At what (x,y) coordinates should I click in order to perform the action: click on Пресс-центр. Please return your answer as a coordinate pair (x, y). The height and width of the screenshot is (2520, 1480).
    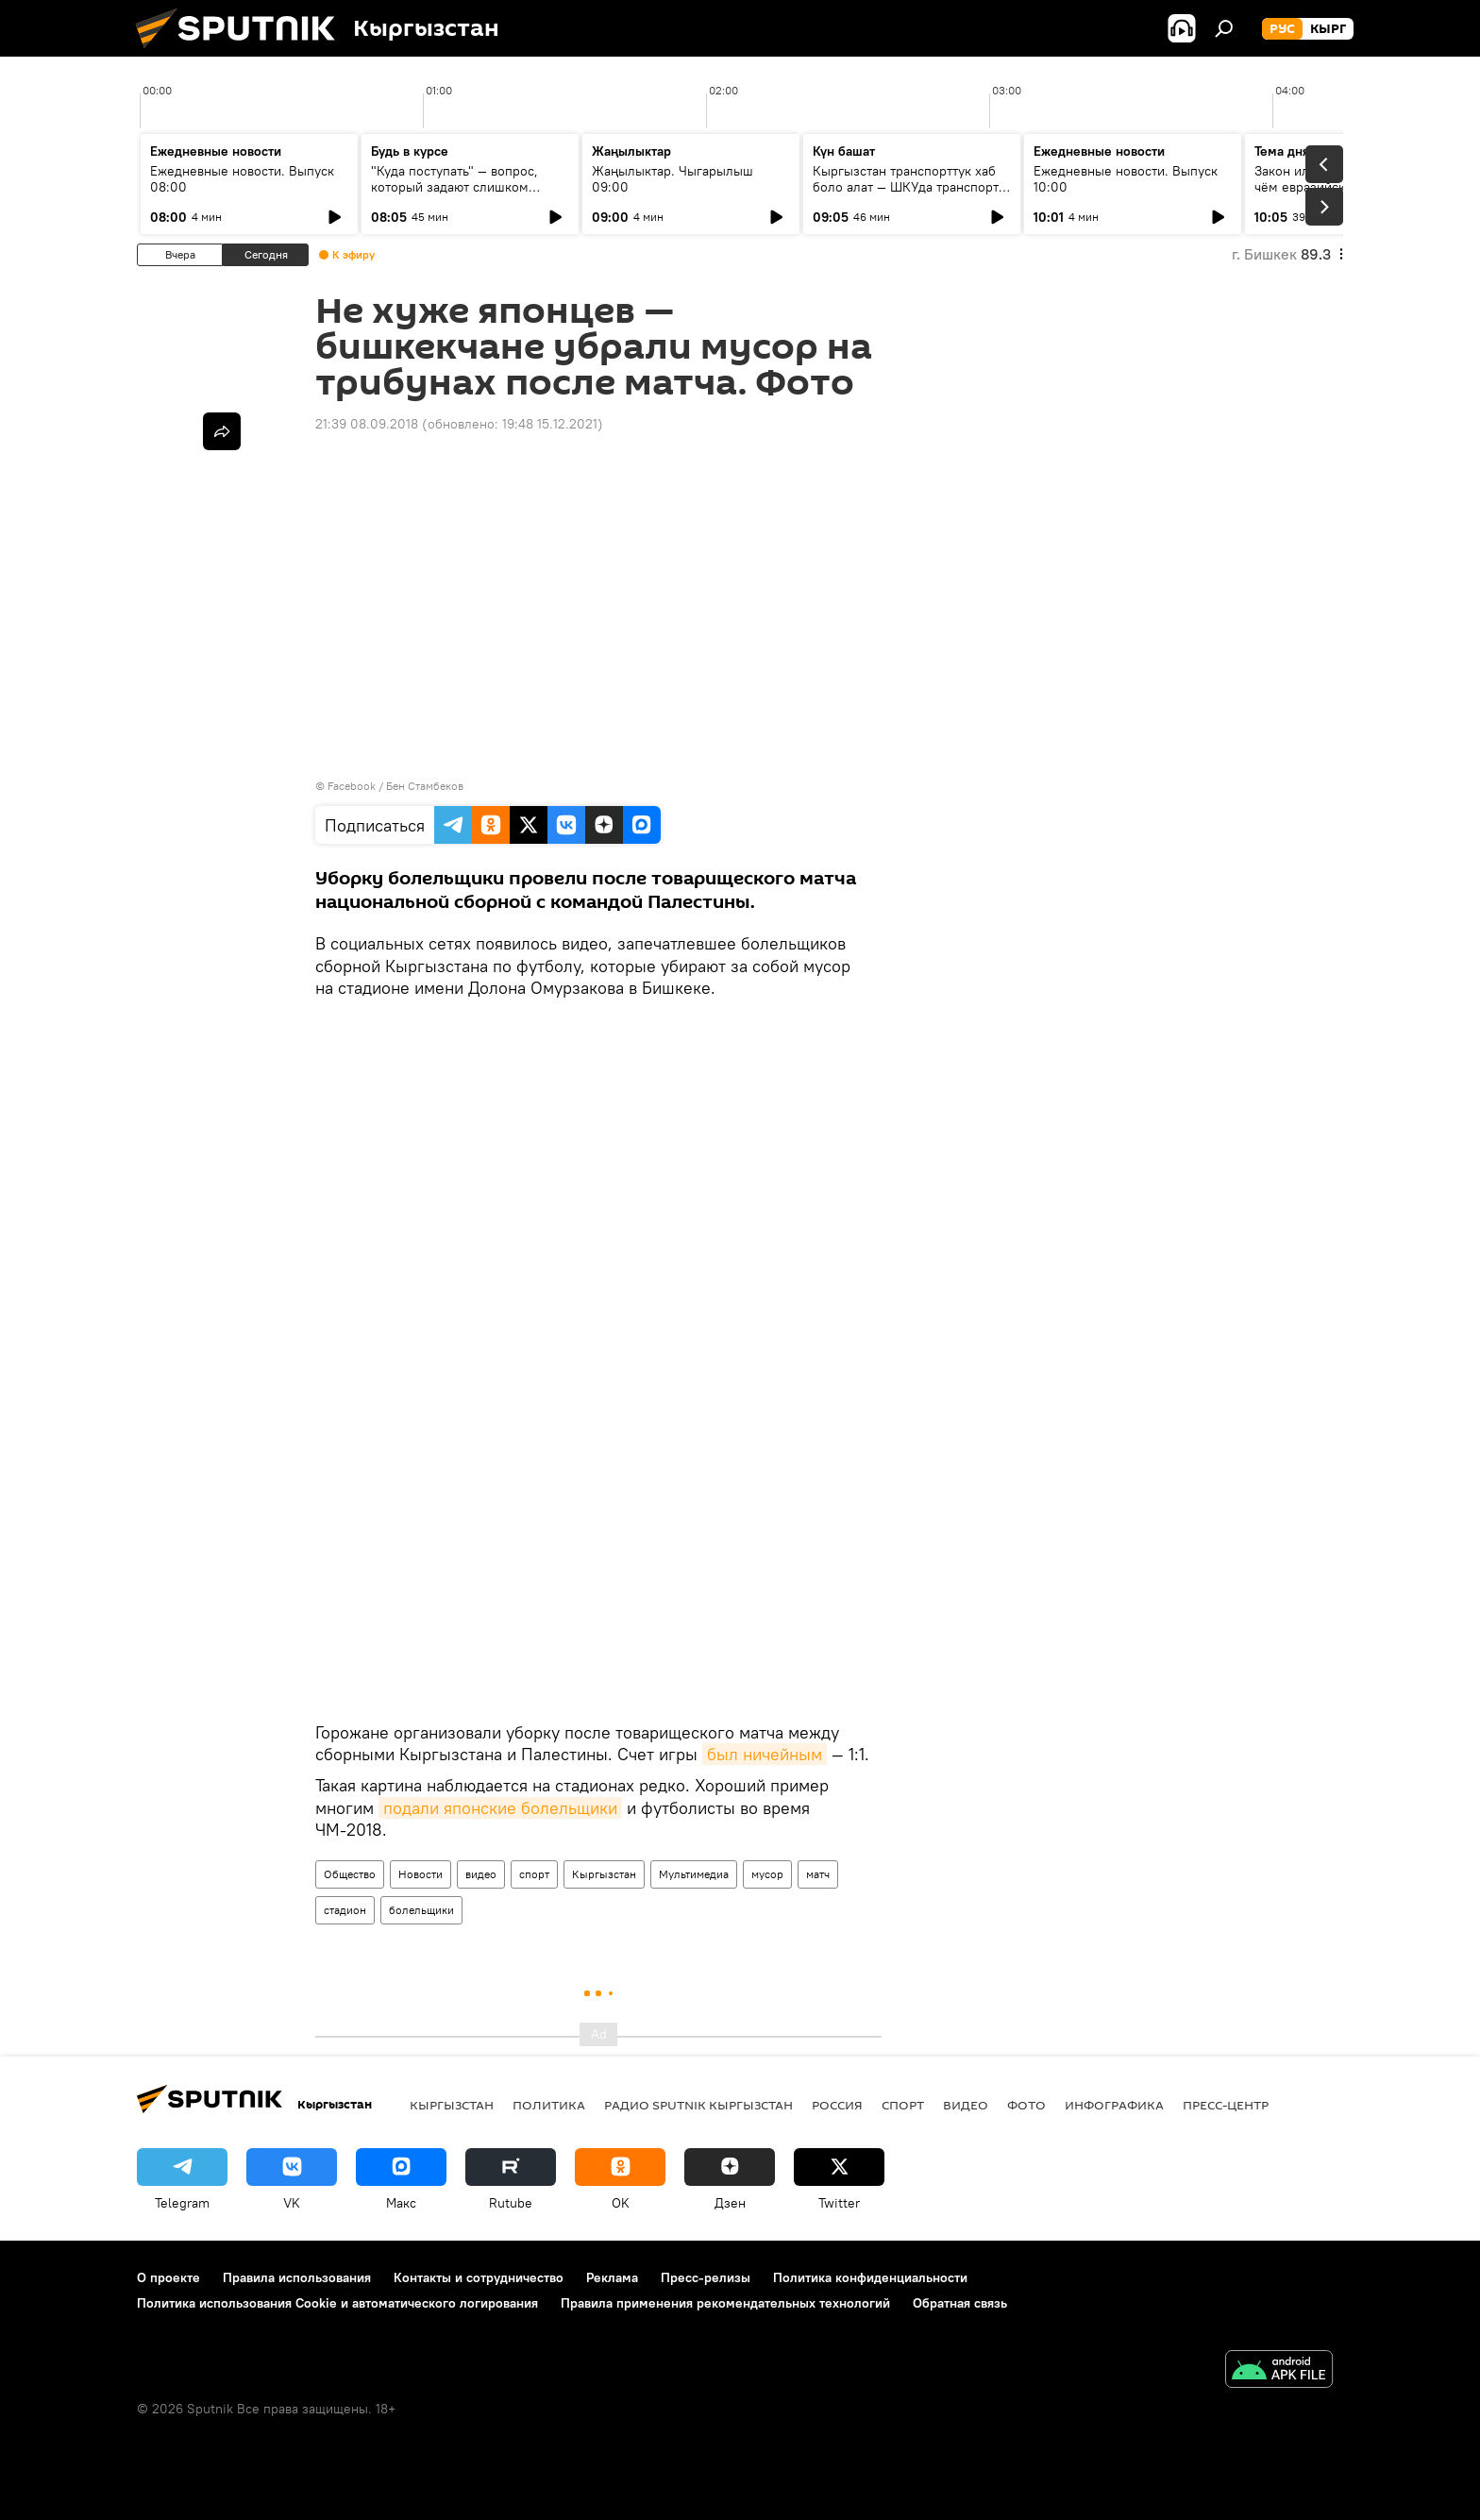
    Looking at the image, I should click on (1226, 2104).